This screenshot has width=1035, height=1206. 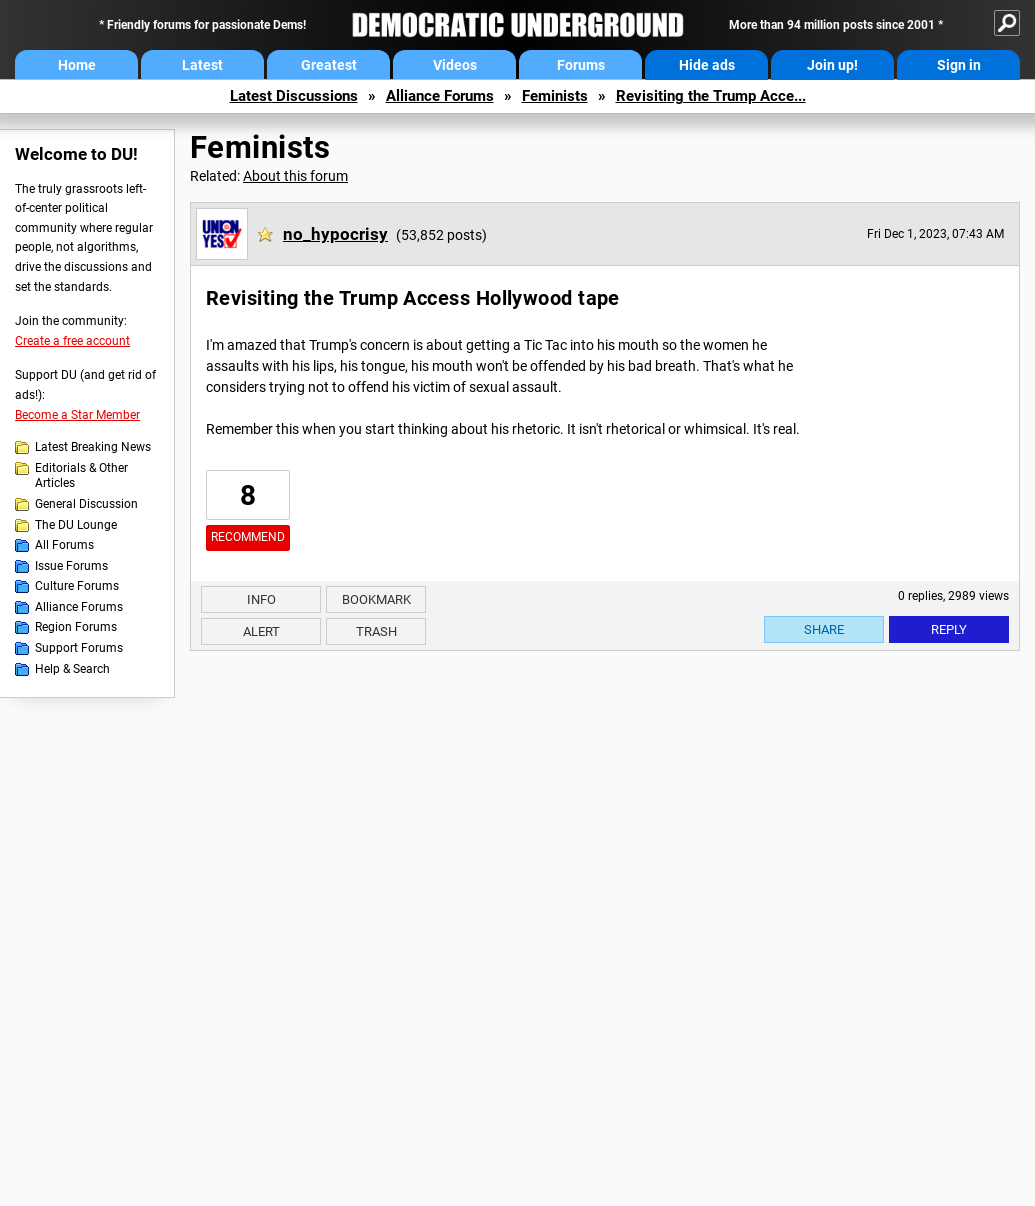 I want to click on Latest, so click(x=202, y=65).